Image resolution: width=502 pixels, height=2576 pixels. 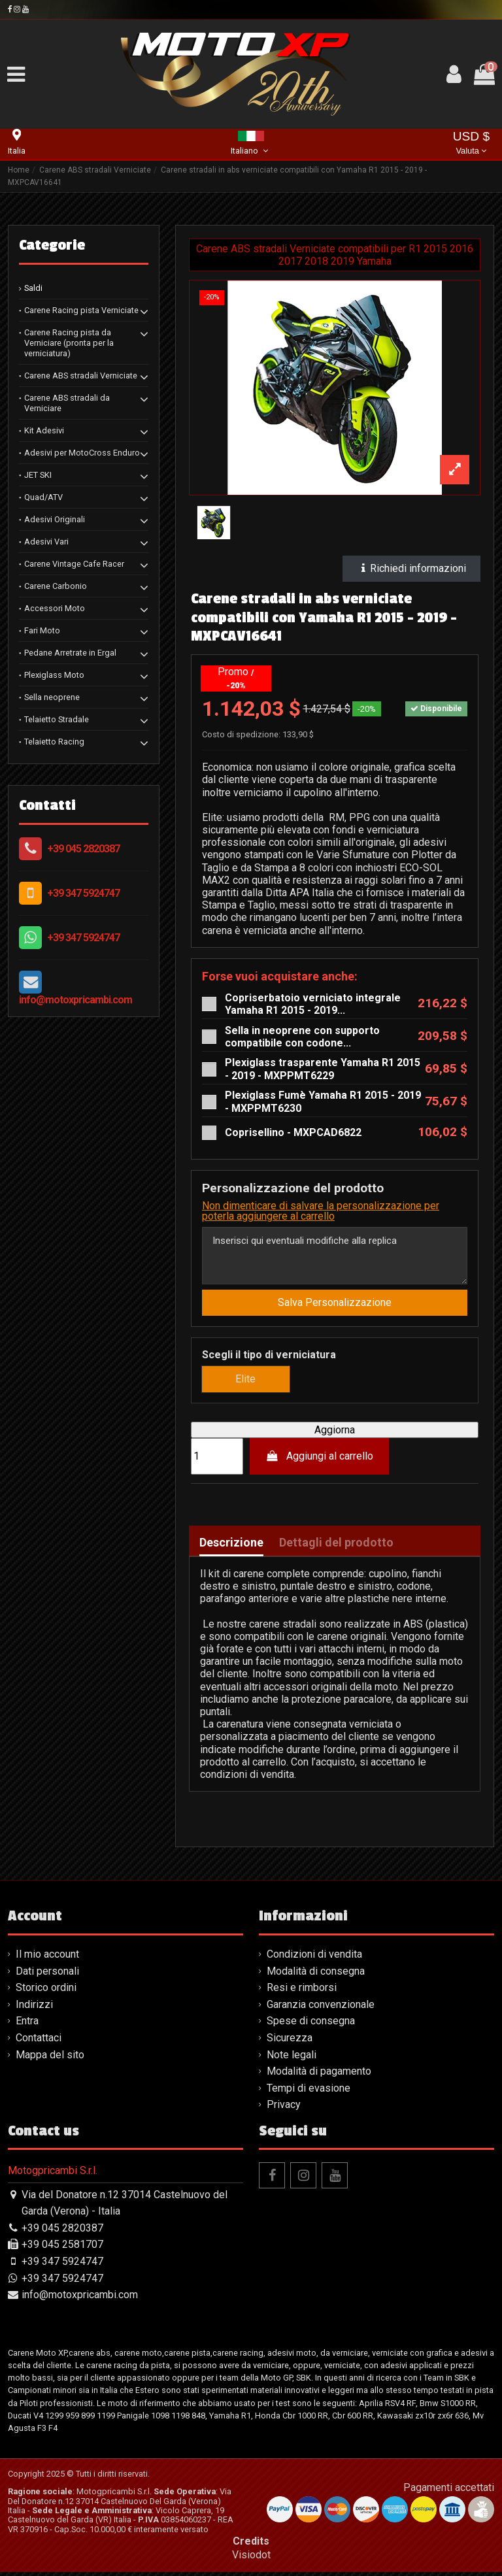 I want to click on +39 045 2581707, so click(x=62, y=2248).